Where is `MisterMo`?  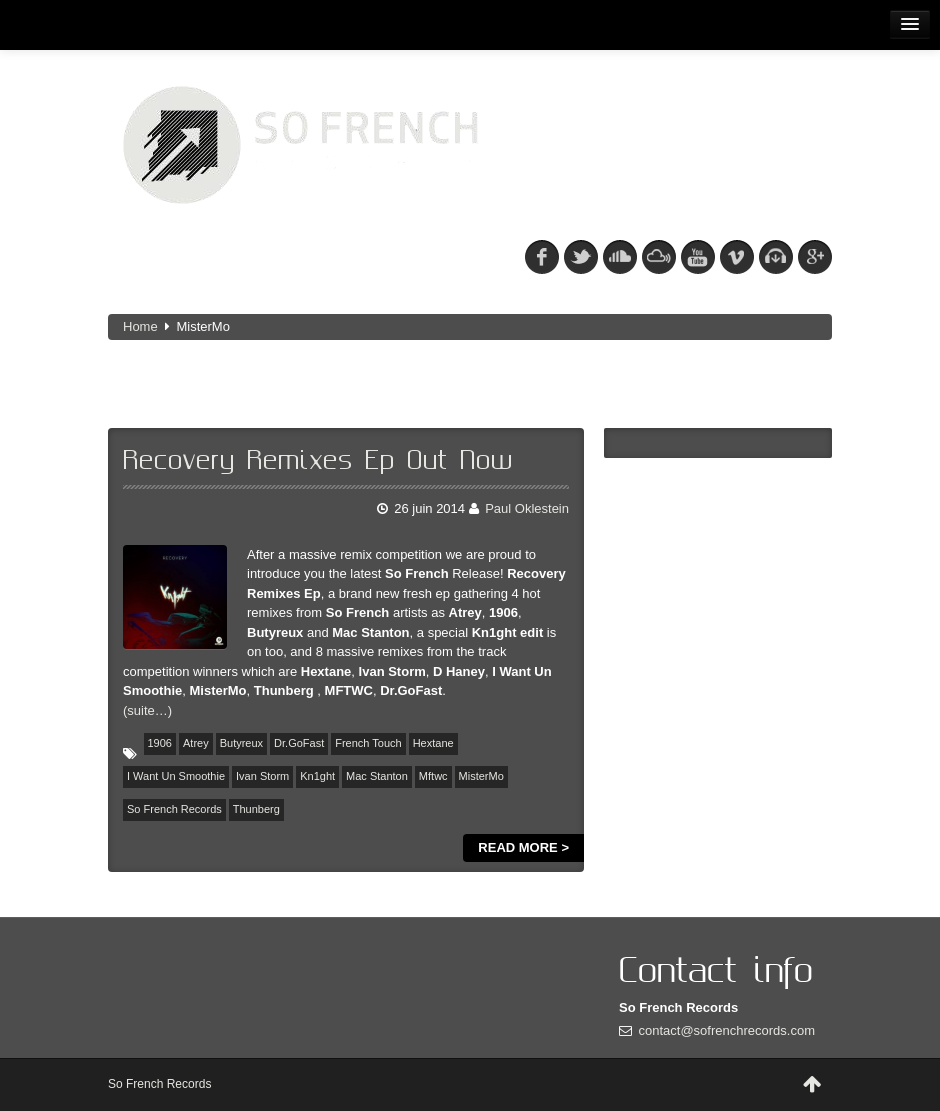 MisterMo is located at coordinates (481, 776).